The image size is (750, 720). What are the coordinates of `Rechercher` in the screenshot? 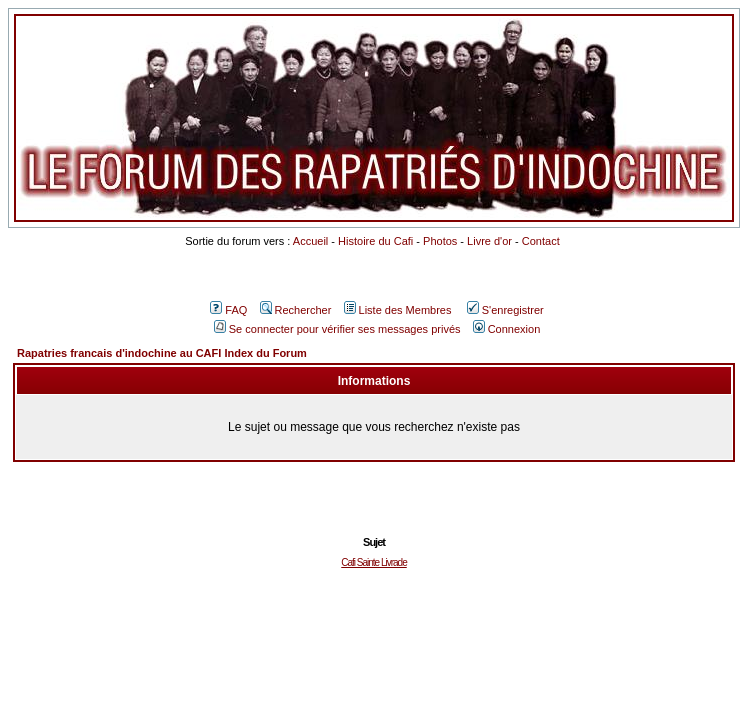 It's located at (296, 310).